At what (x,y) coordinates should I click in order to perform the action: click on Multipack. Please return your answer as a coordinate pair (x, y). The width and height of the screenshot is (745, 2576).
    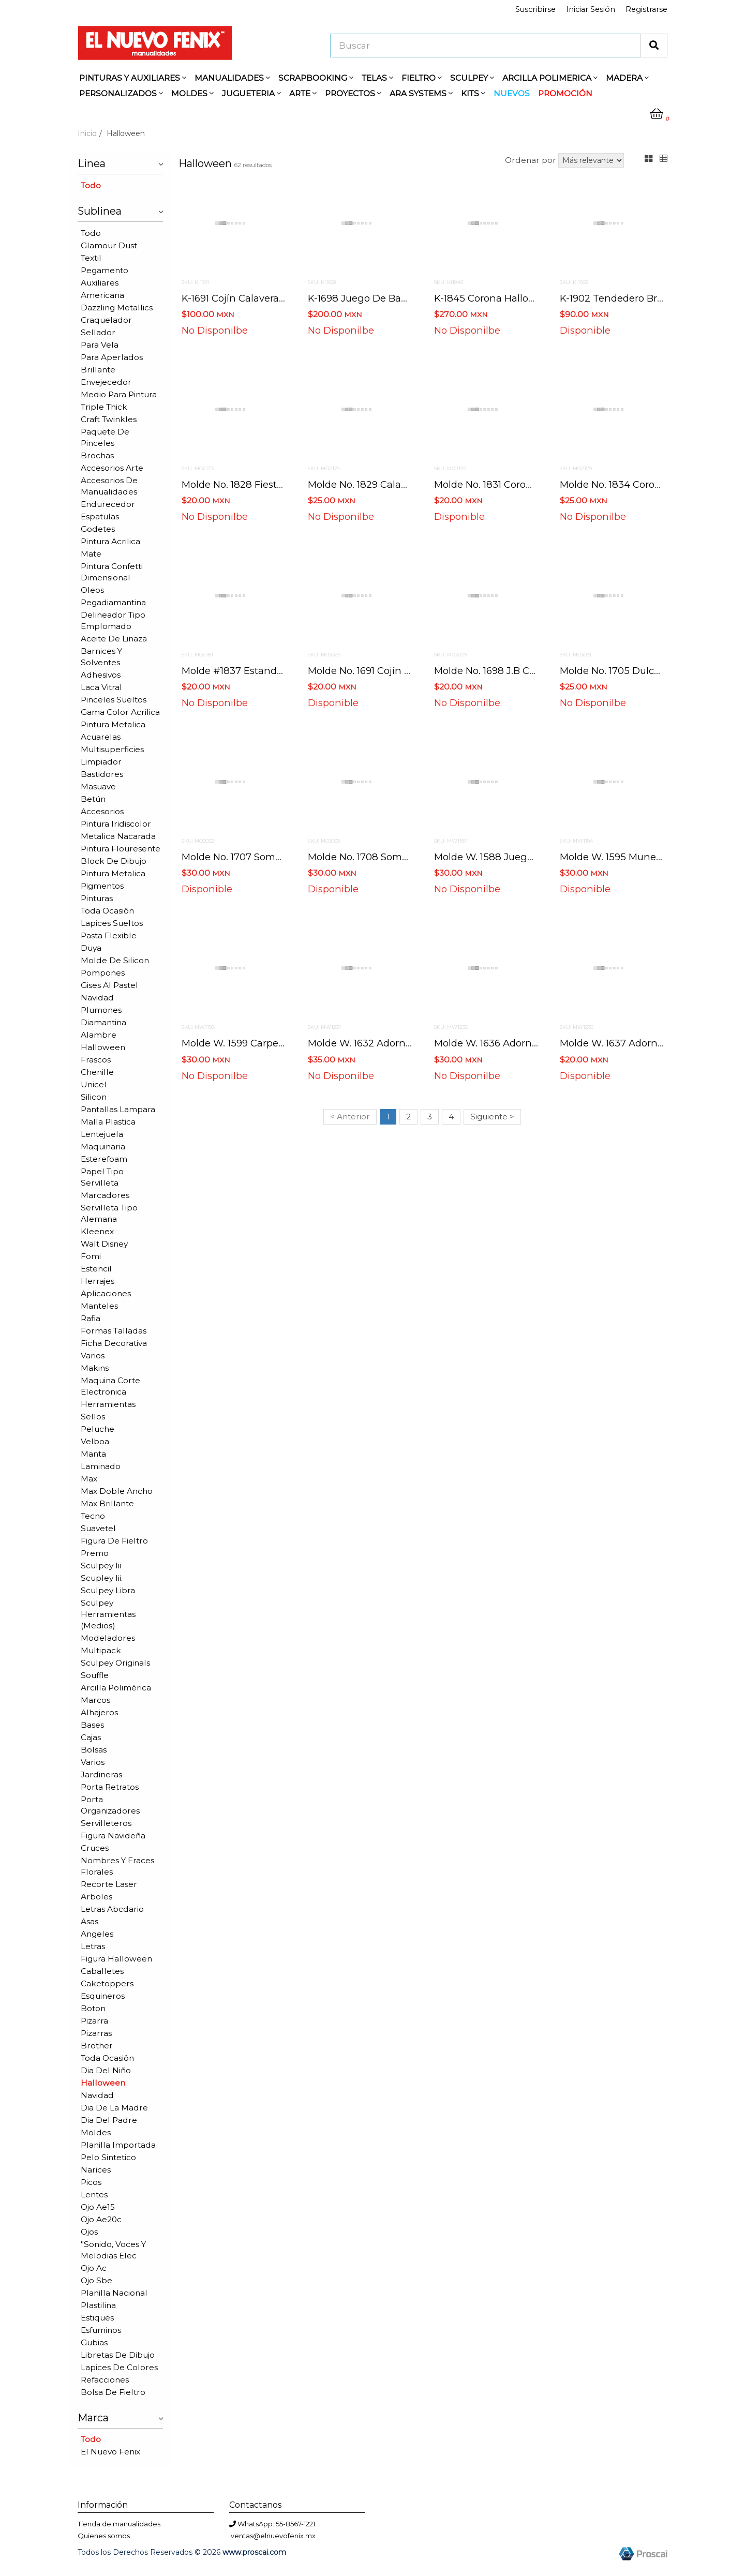
    Looking at the image, I should click on (101, 1650).